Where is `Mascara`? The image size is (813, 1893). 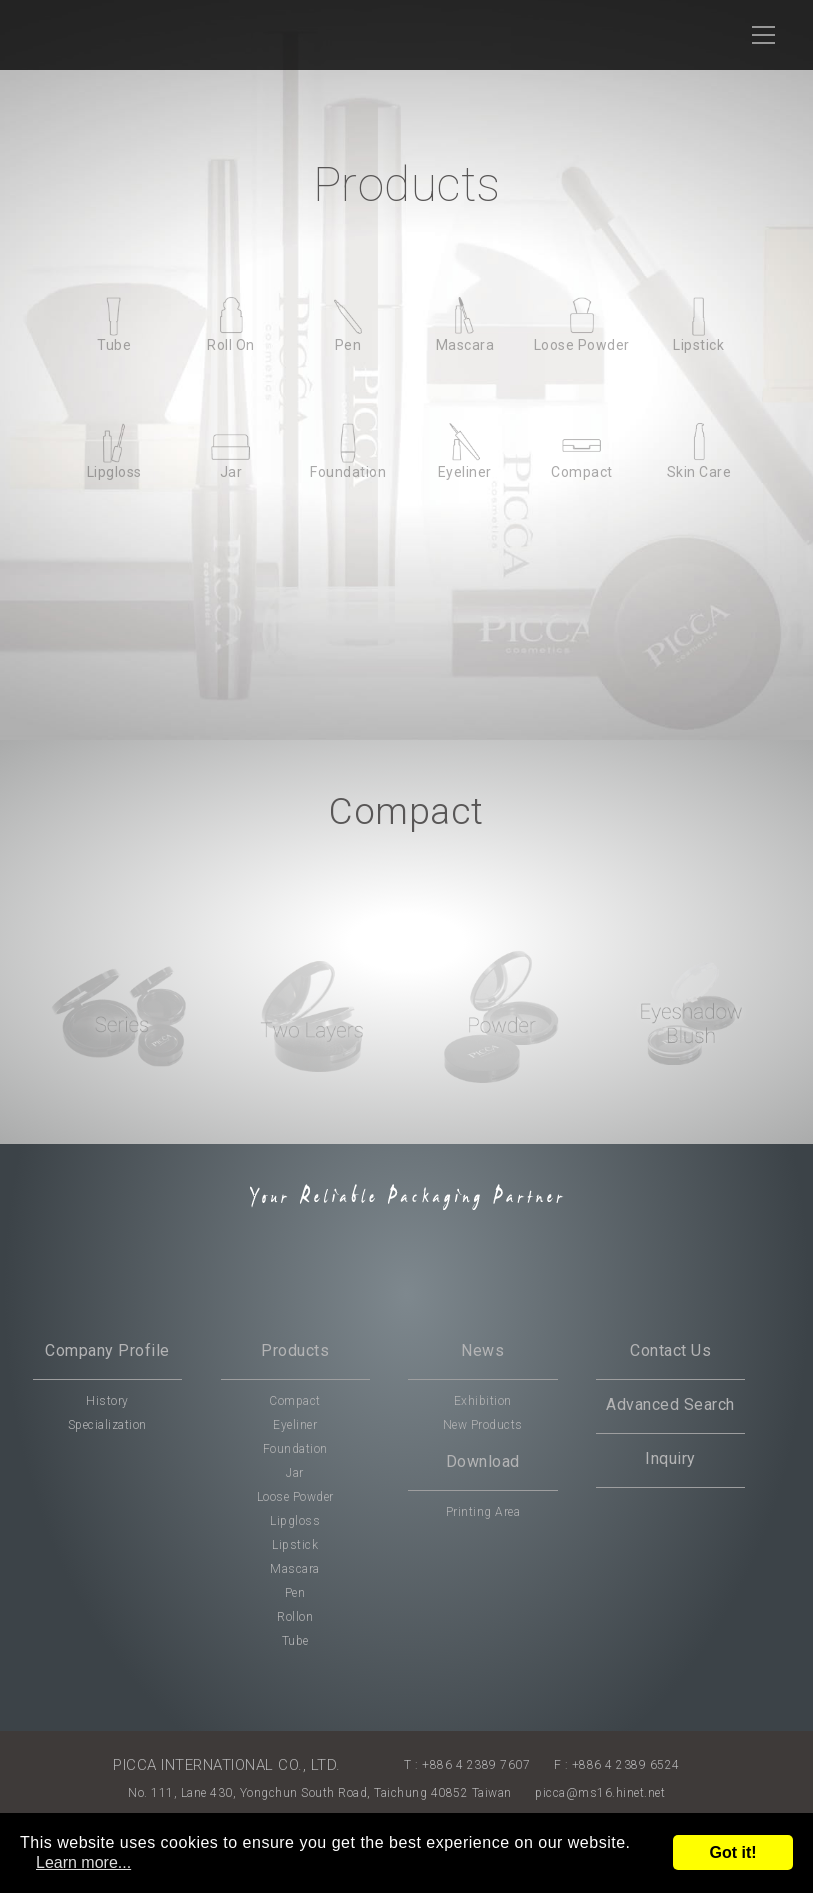 Mascara is located at coordinates (295, 1569).